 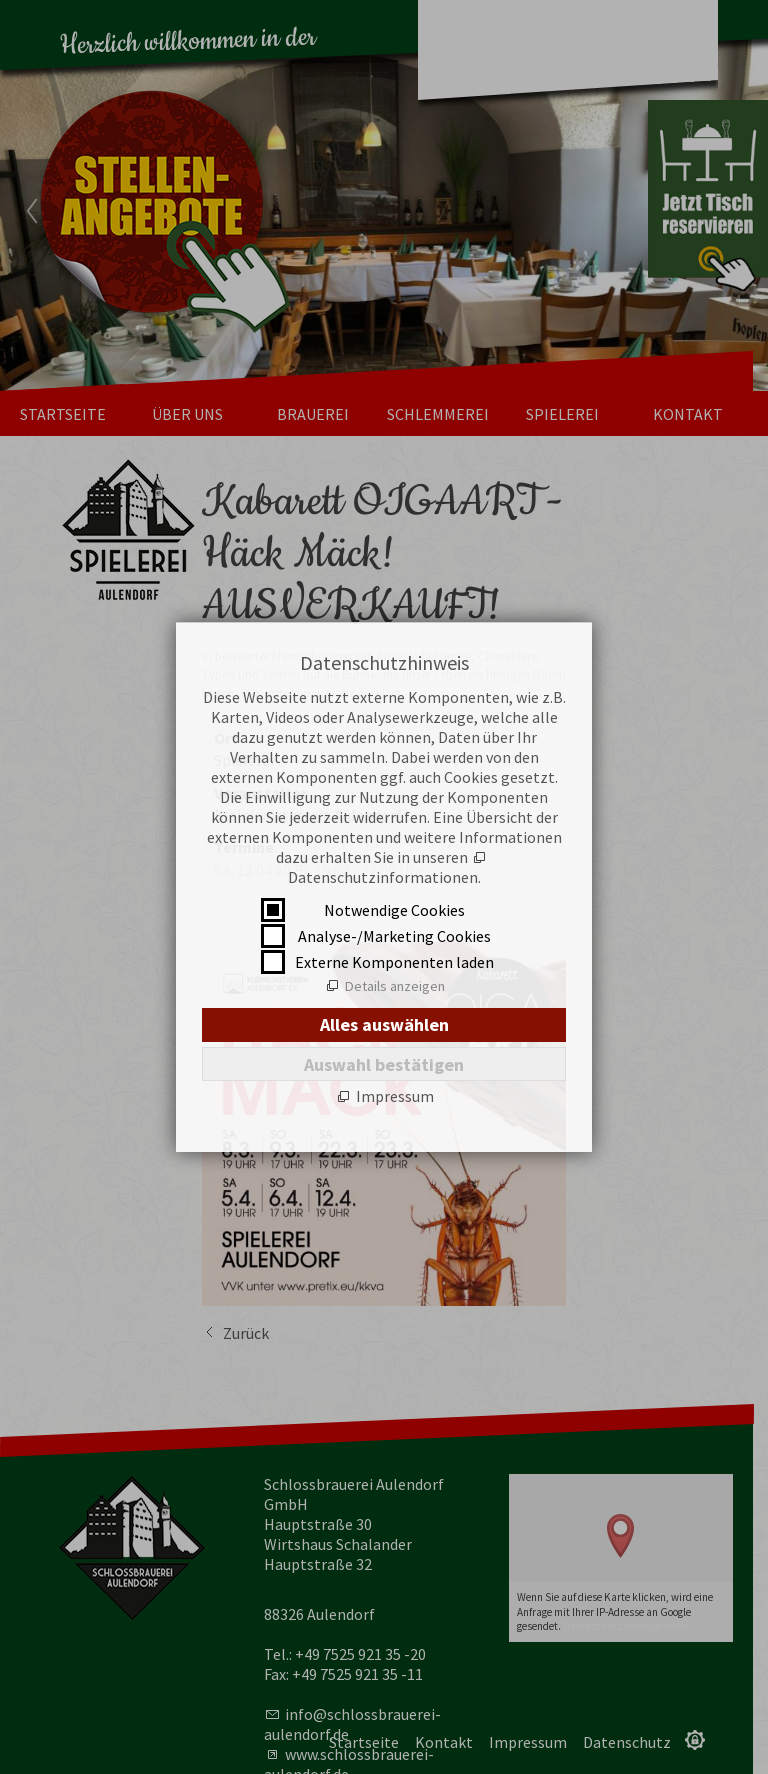 I want to click on Externe Komponenten laden, so click(x=394, y=962).